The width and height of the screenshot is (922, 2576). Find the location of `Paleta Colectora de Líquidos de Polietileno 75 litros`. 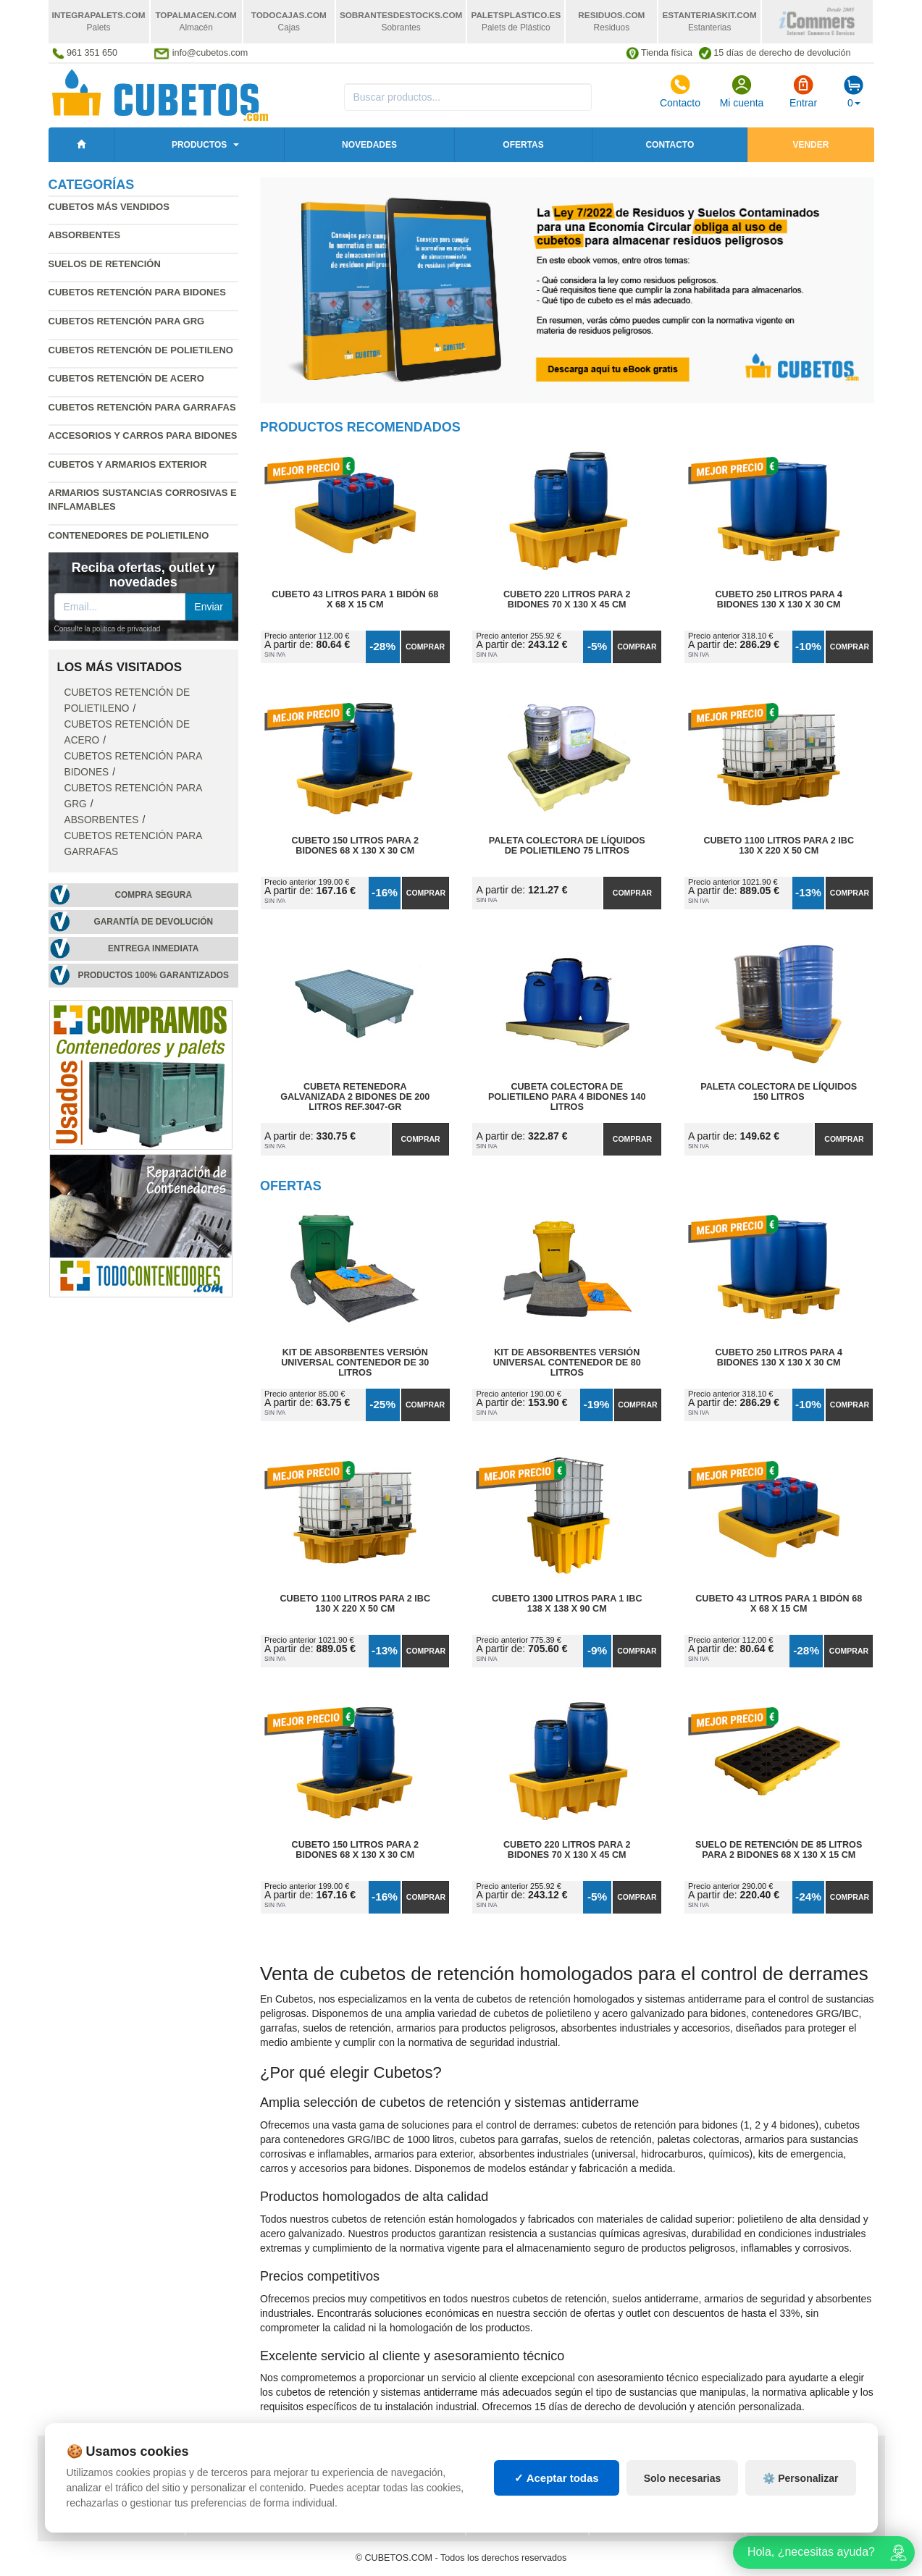

Paleta Colectora de Líquidos de Polietileno 75 litros is located at coordinates (567, 845).